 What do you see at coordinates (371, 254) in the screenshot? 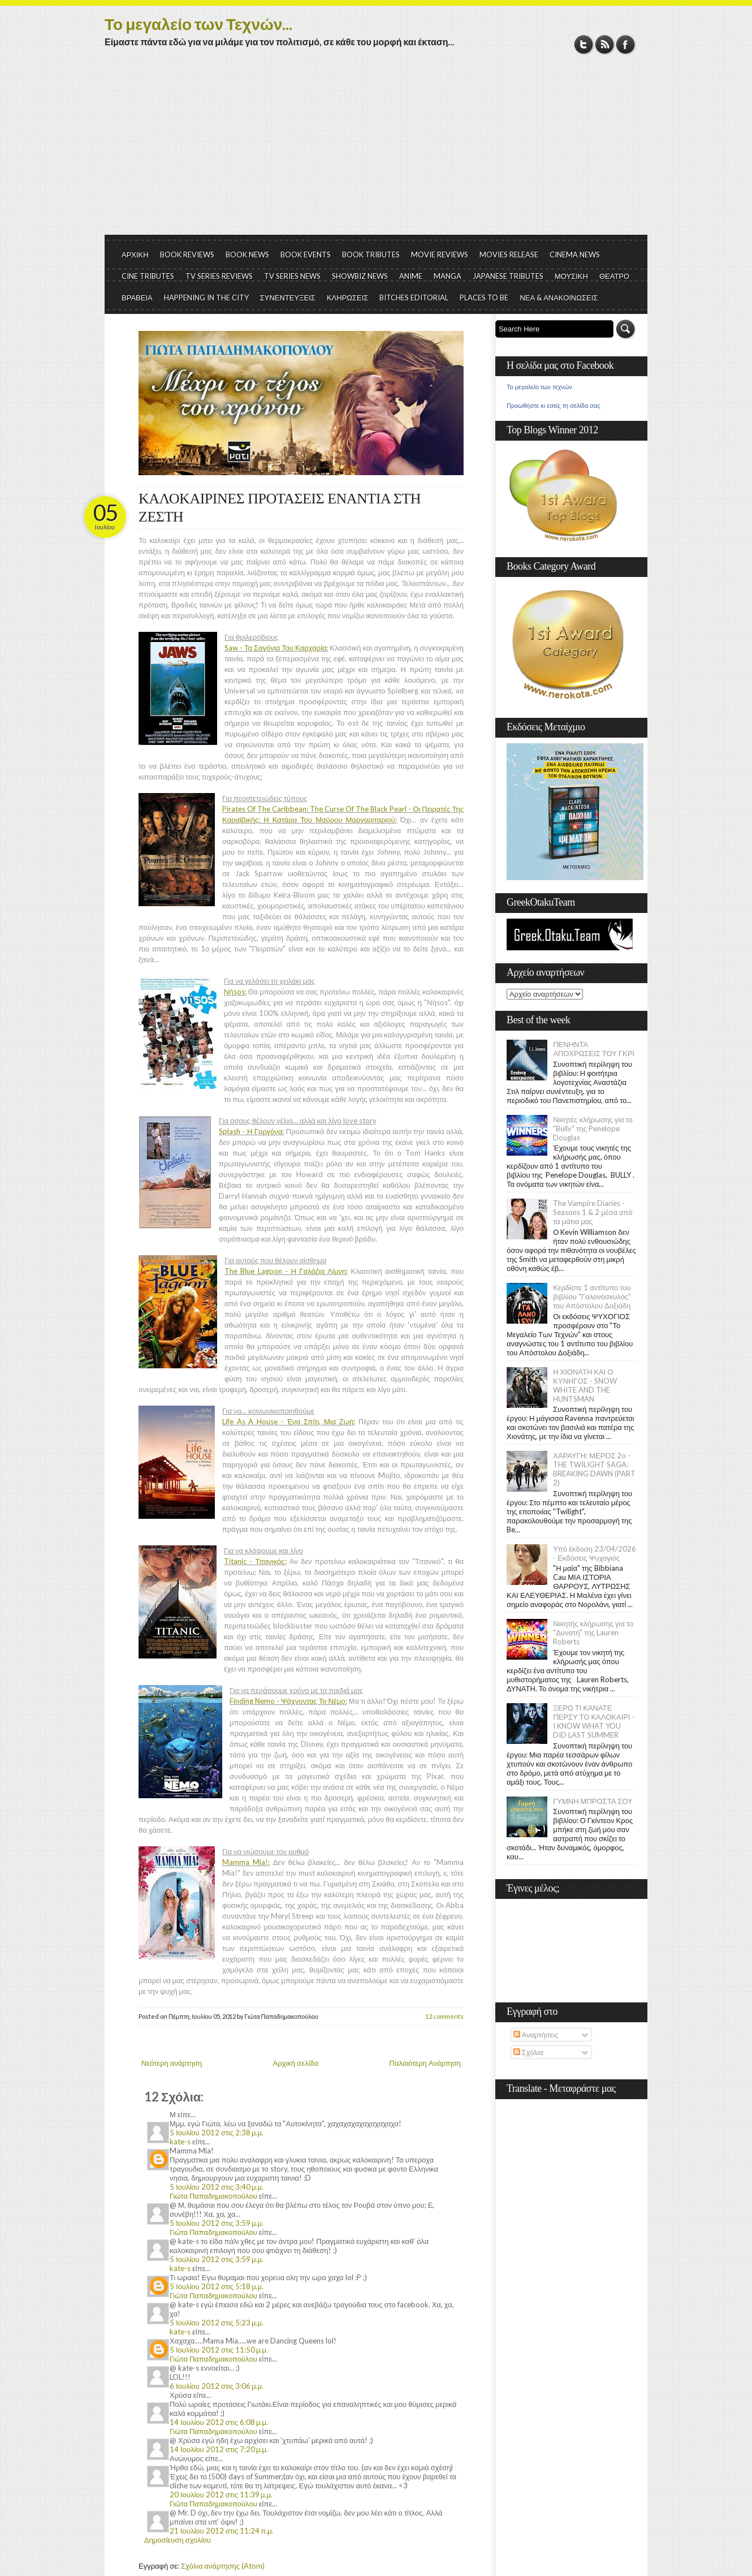
I see `BOOK TRIBUTES` at bounding box center [371, 254].